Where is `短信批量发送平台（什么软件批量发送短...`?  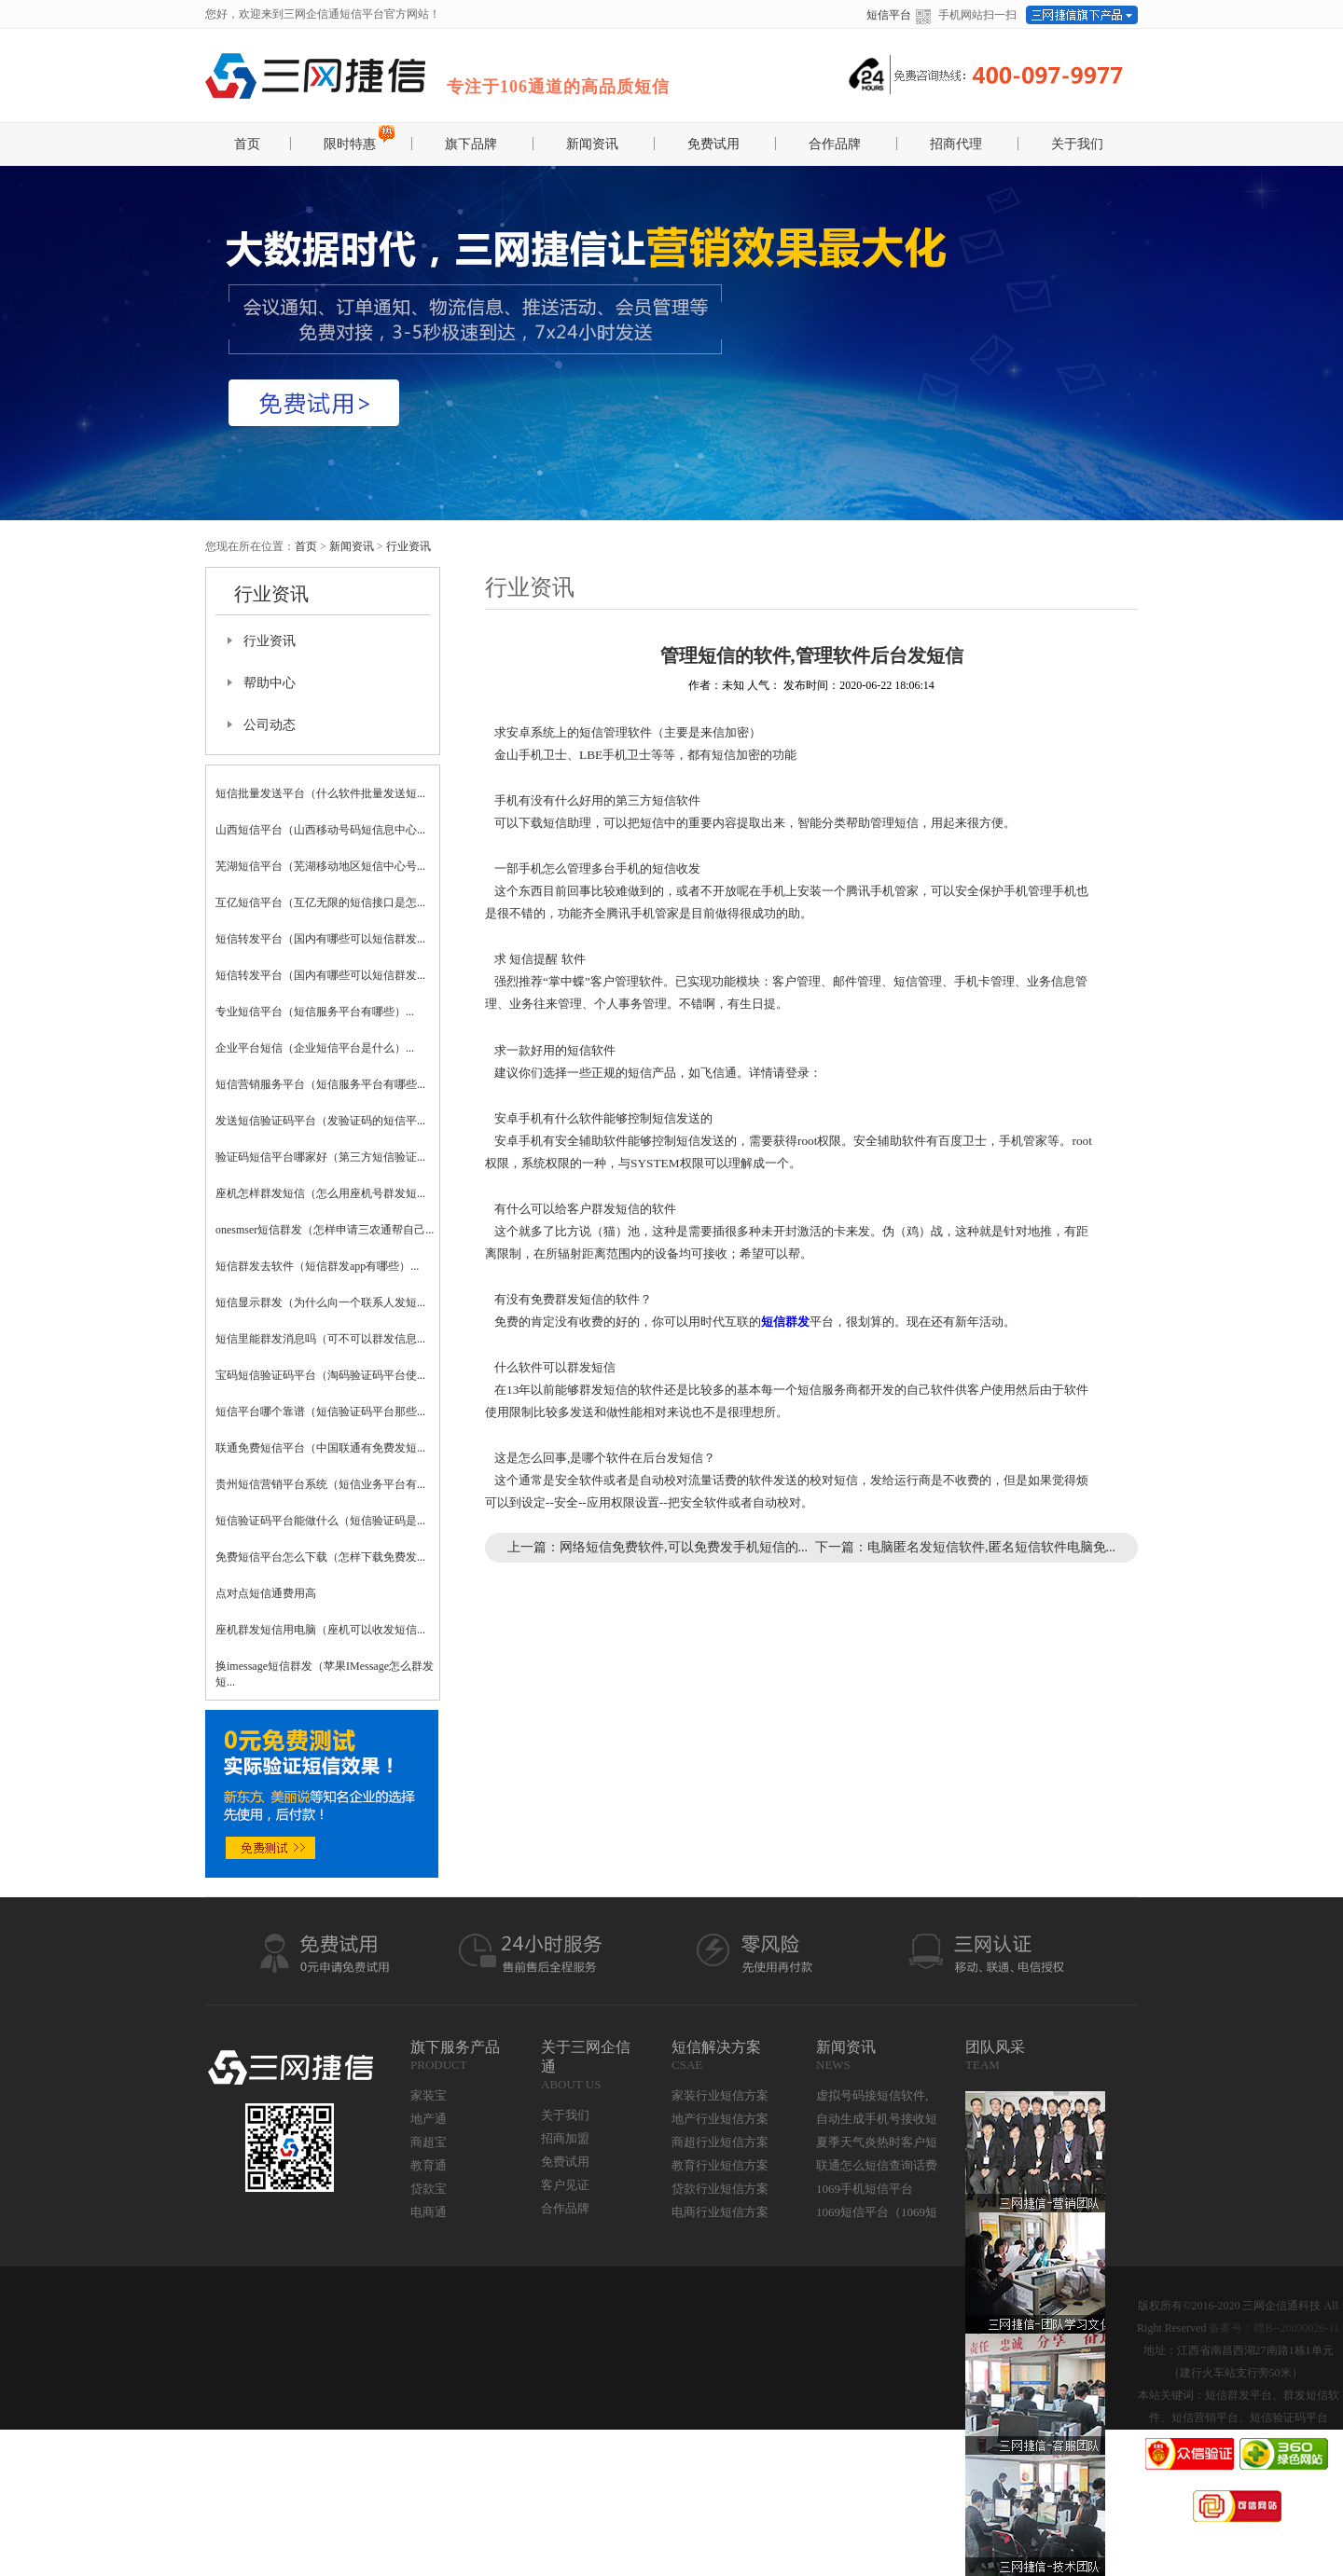
短信批量发送平台（什么软件批量发送短... is located at coordinates (320, 793).